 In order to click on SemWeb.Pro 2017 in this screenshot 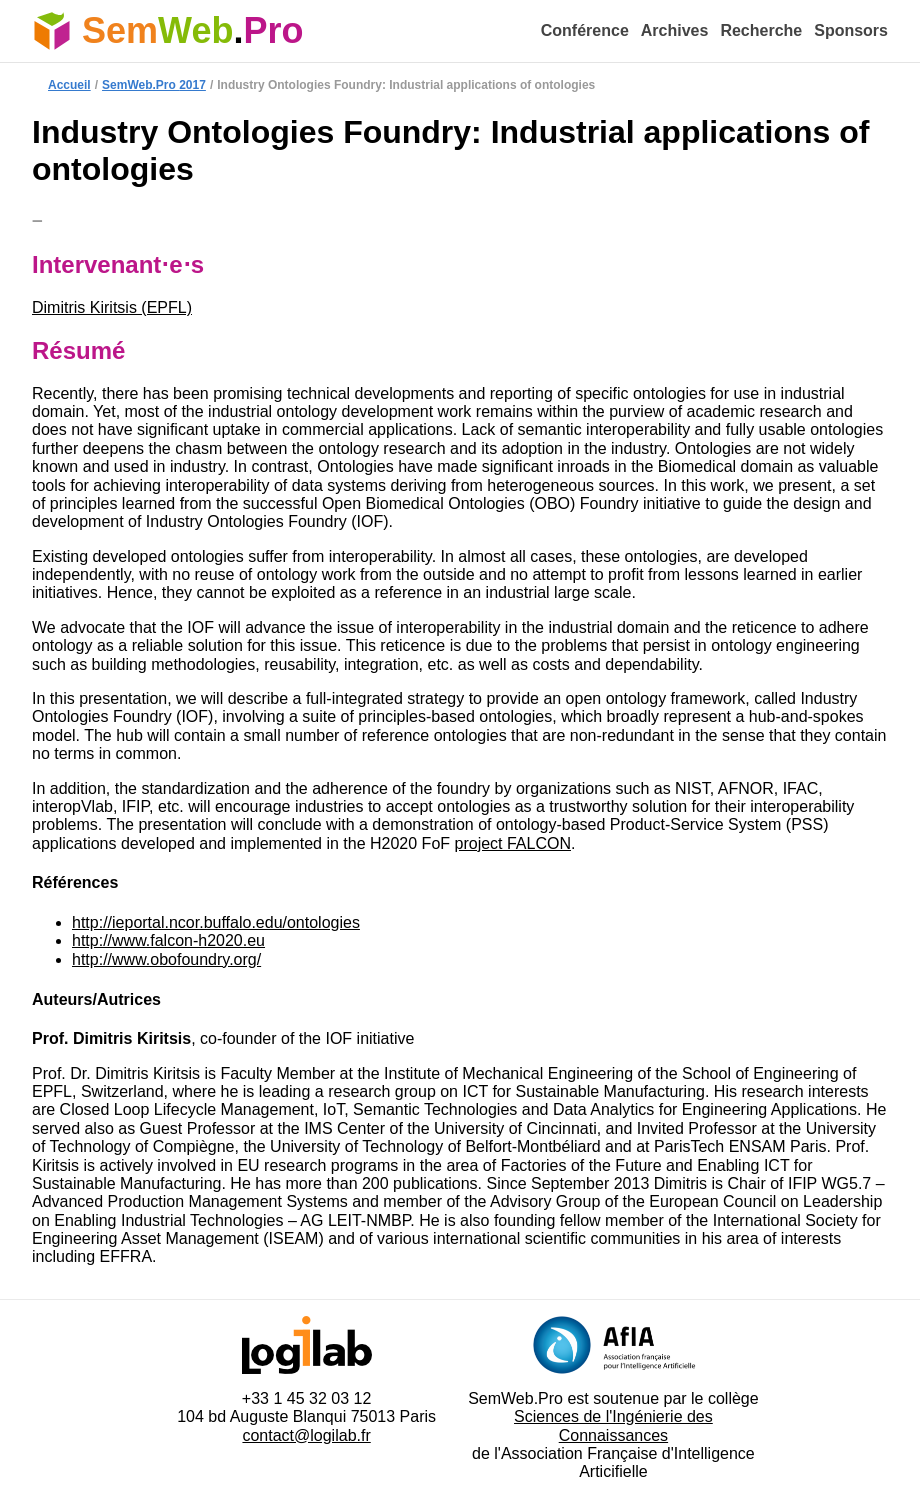, I will do `click(154, 85)`.